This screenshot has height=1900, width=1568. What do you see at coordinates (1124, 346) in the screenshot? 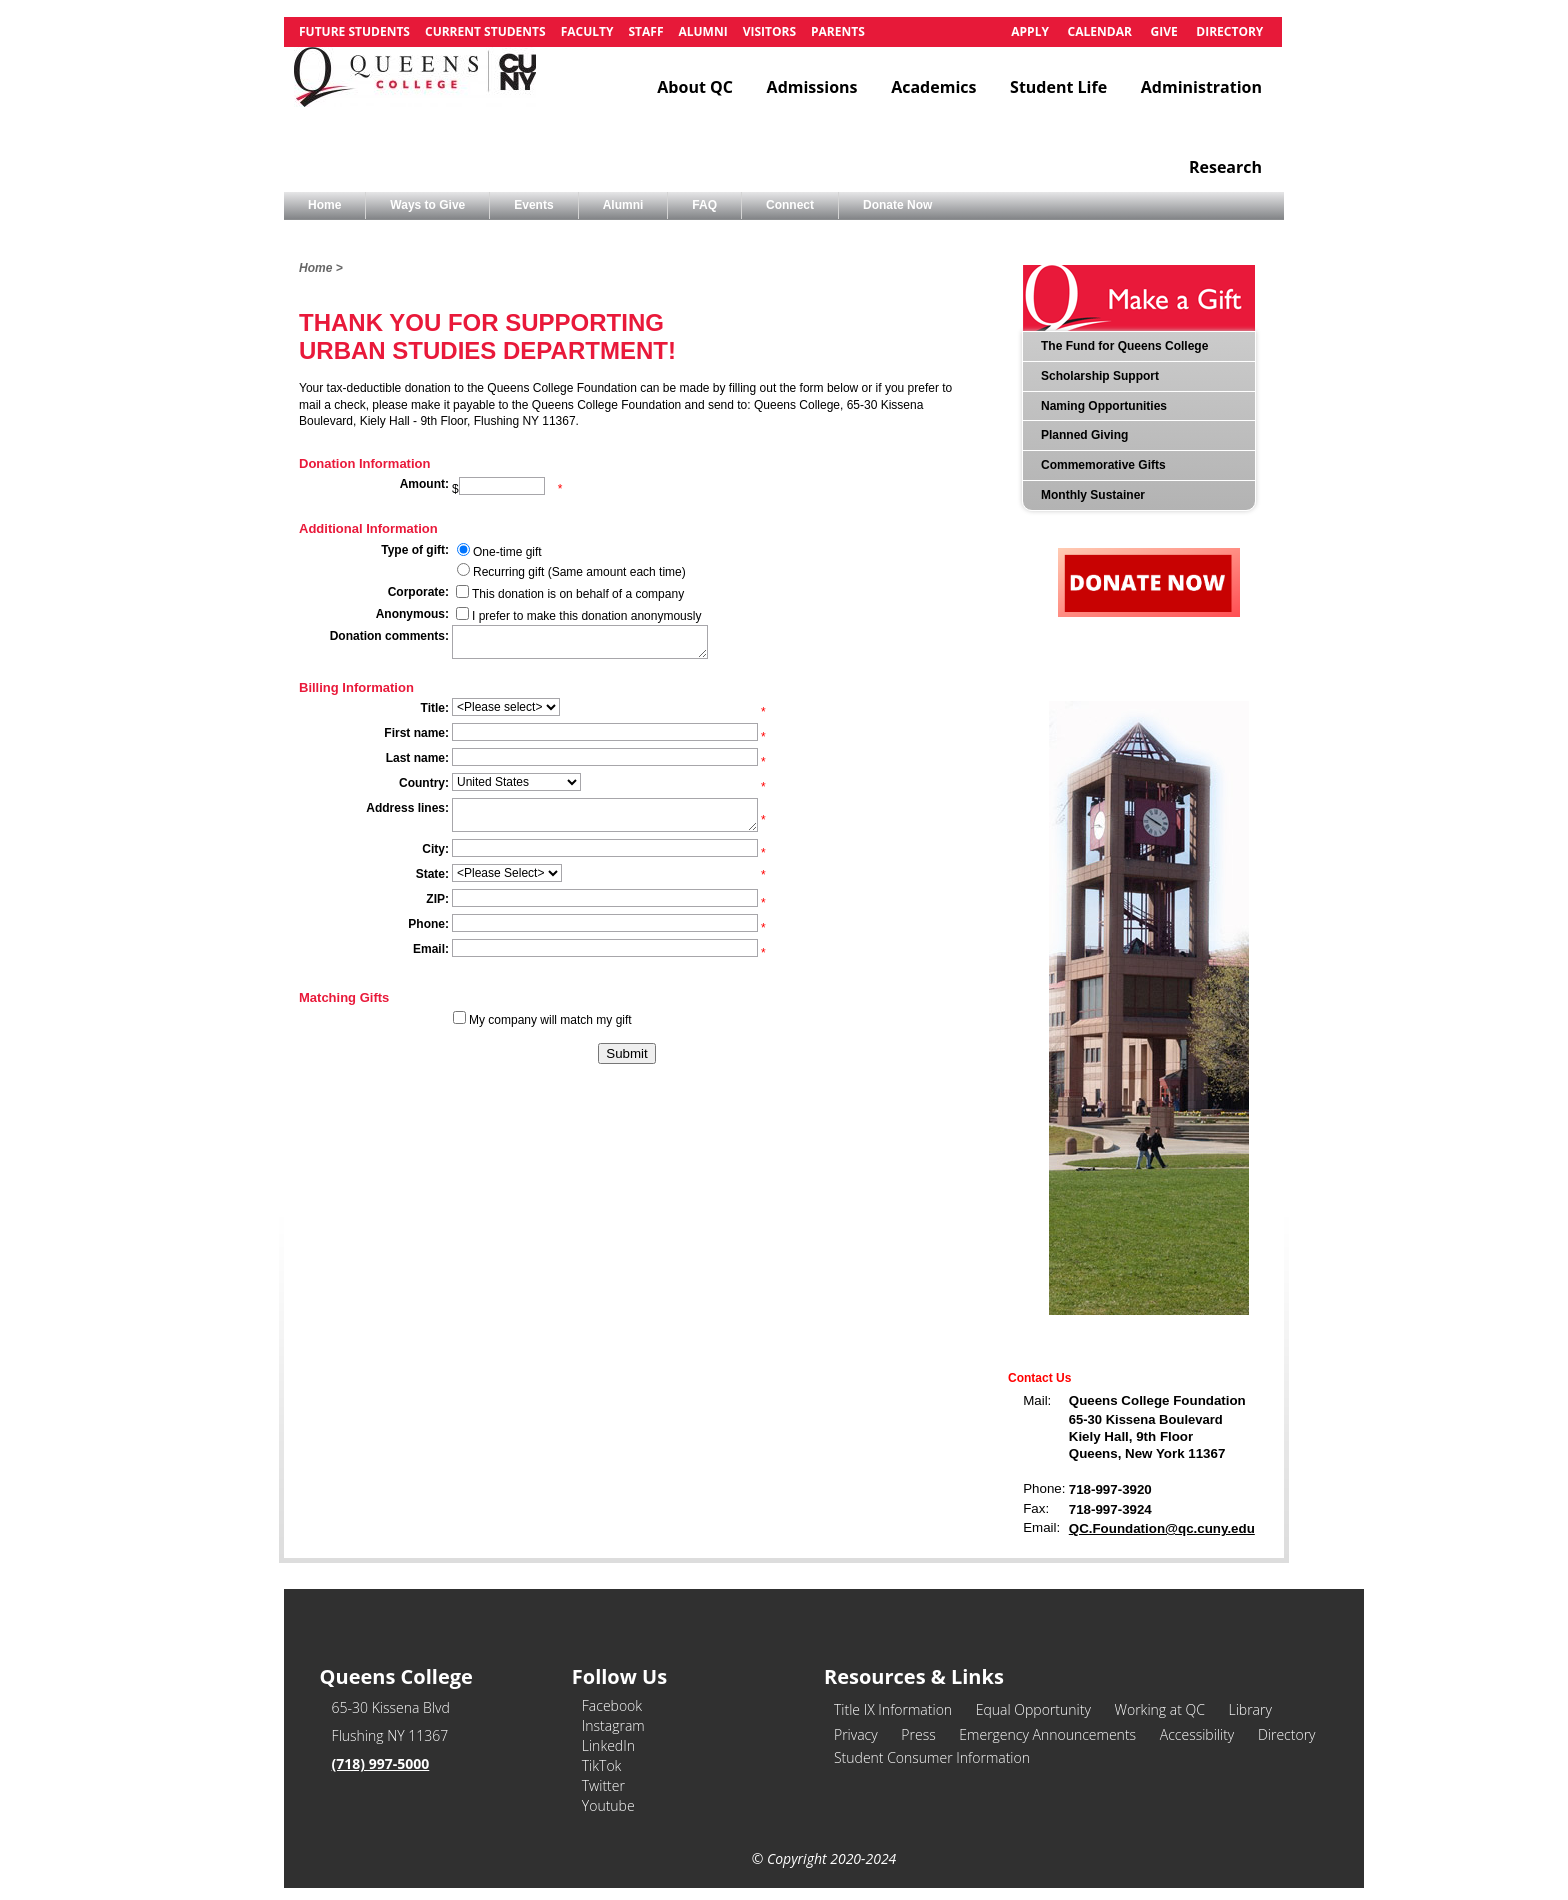
I see `The Fund for Queens College` at bounding box center [1124, 346].